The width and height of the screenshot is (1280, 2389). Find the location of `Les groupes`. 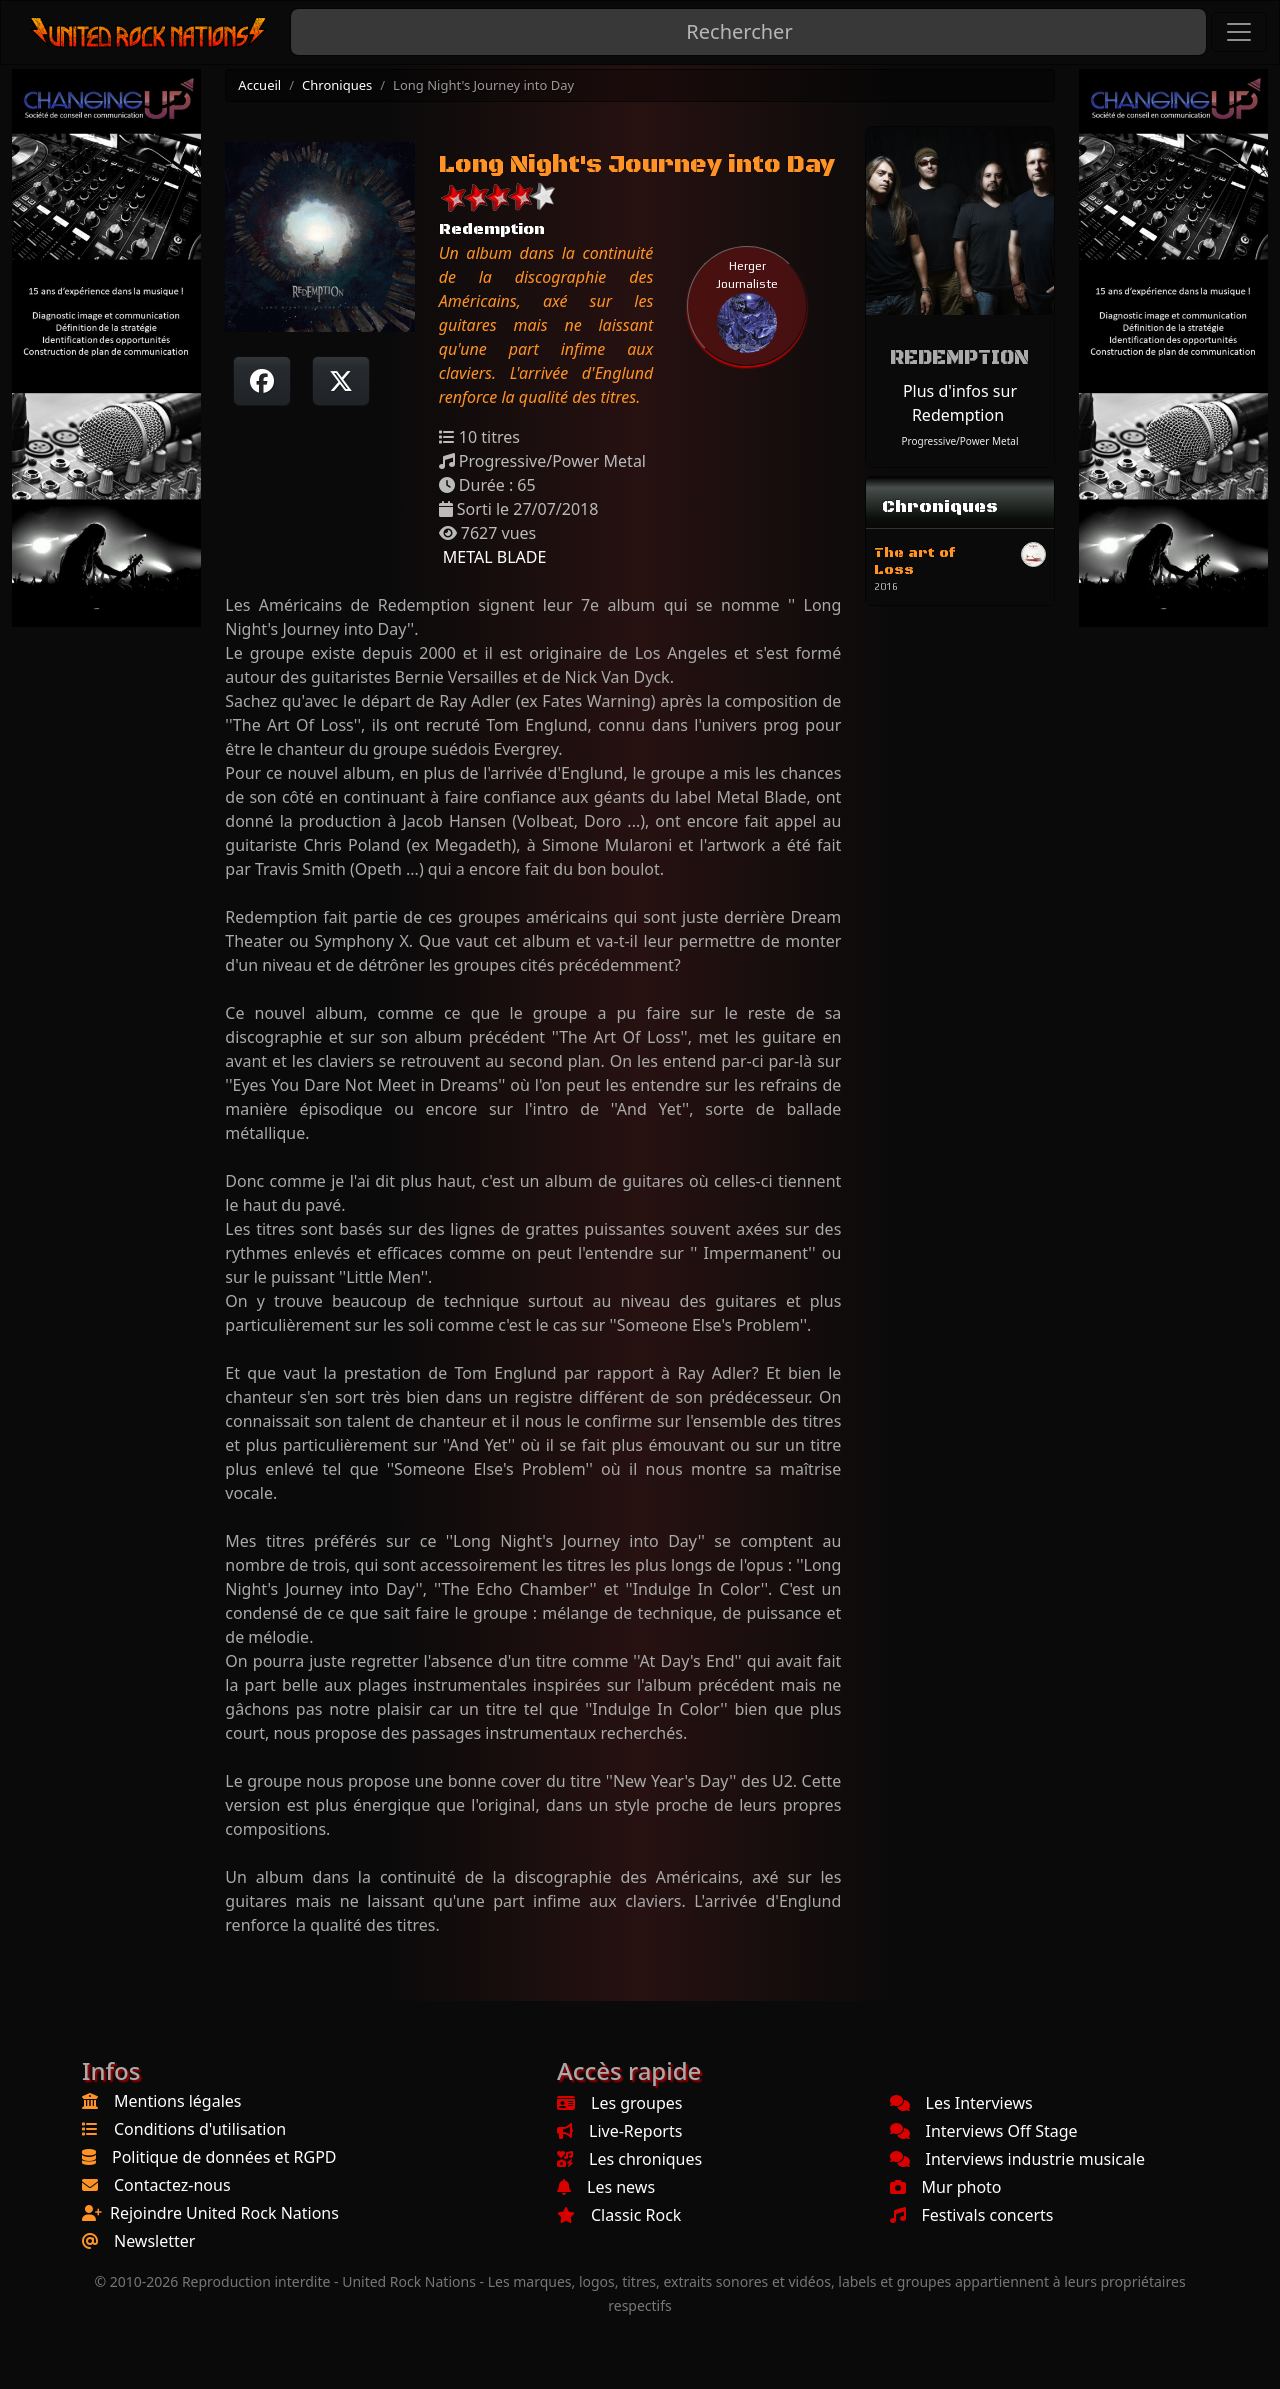

Les groupes is located at coordinates (619, 2103).